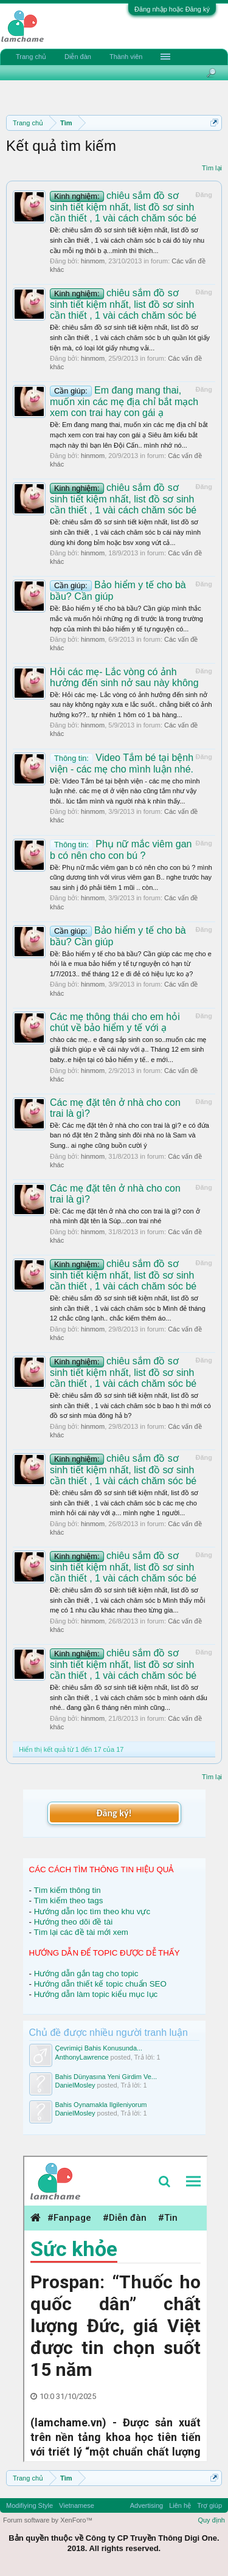  What do you see at coordinates (82, 2057) in the screenshot?
I see `AnthonyLawrence` at bounding box center [82, 2057].